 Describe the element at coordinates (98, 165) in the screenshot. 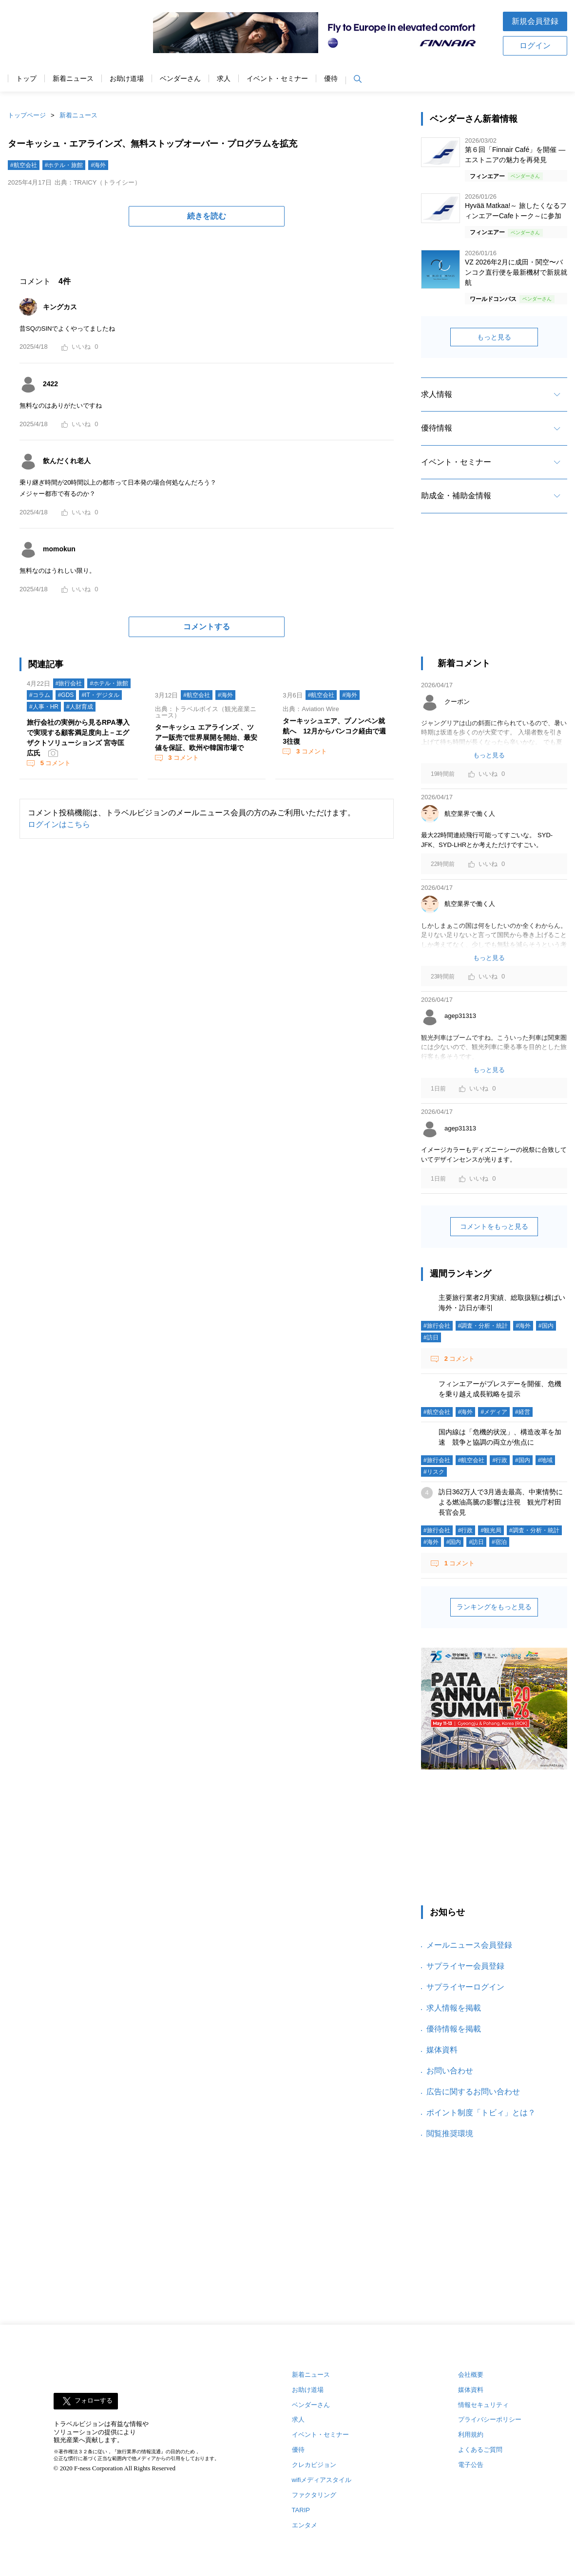

I see `#海外` at that location.